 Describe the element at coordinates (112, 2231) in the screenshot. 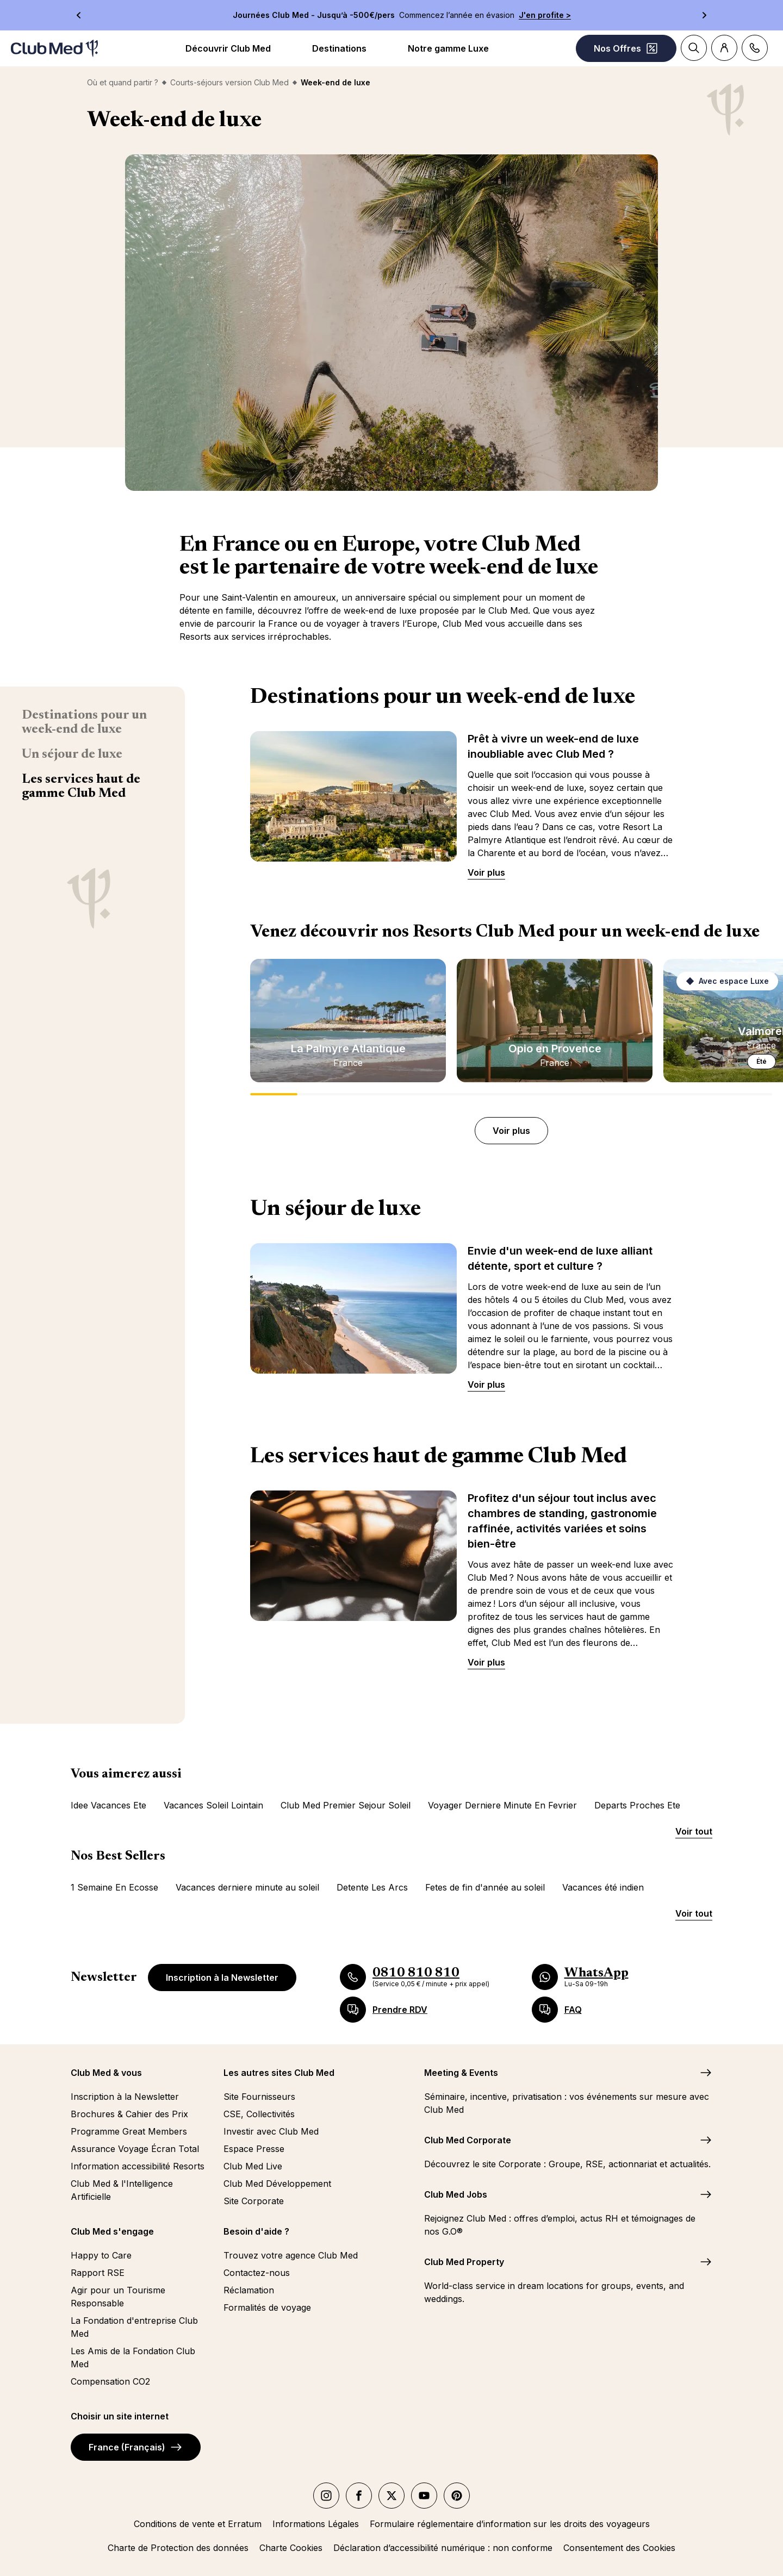

I see `Club Med s'engage` at that location.